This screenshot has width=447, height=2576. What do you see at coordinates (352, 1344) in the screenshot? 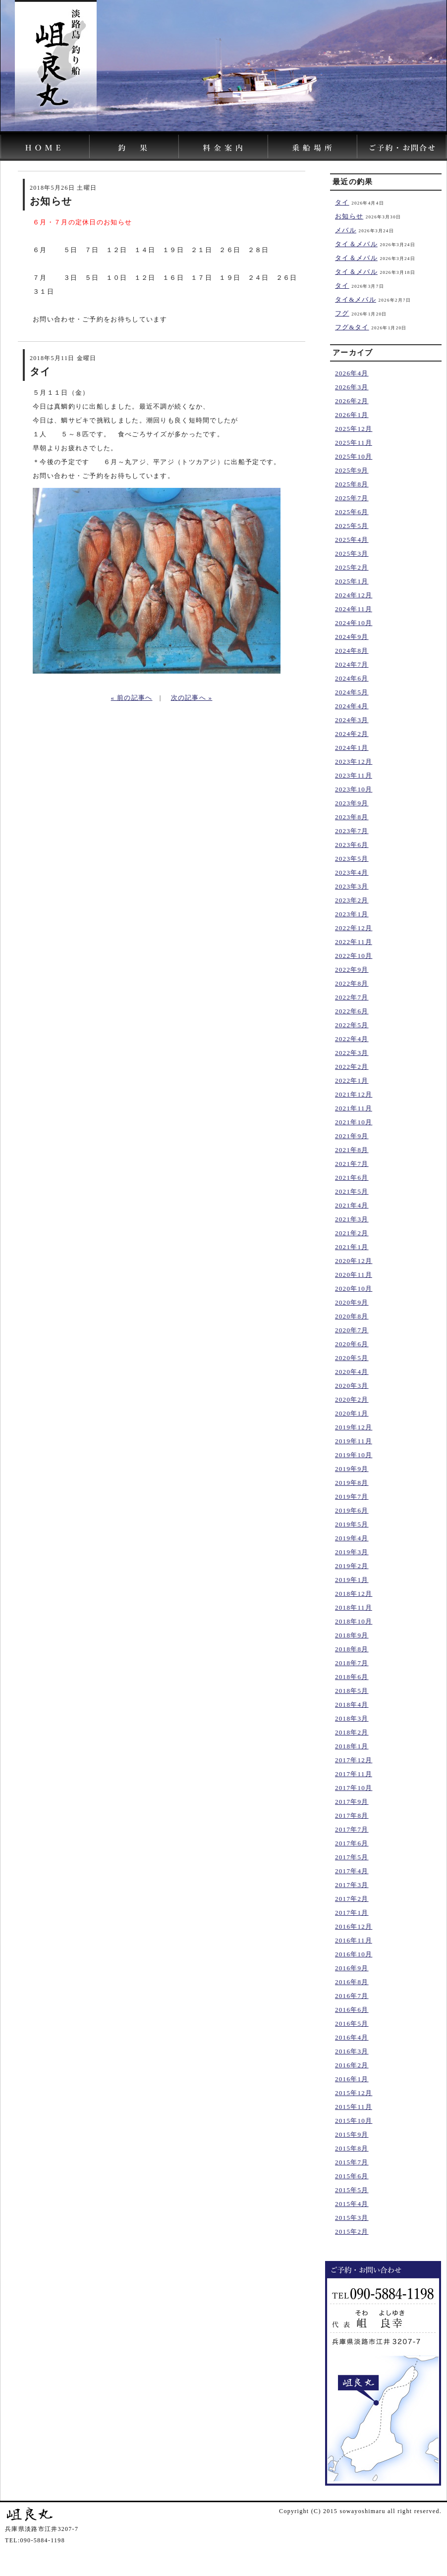
I see `2020年6月` at bounding box center [352, 1344].